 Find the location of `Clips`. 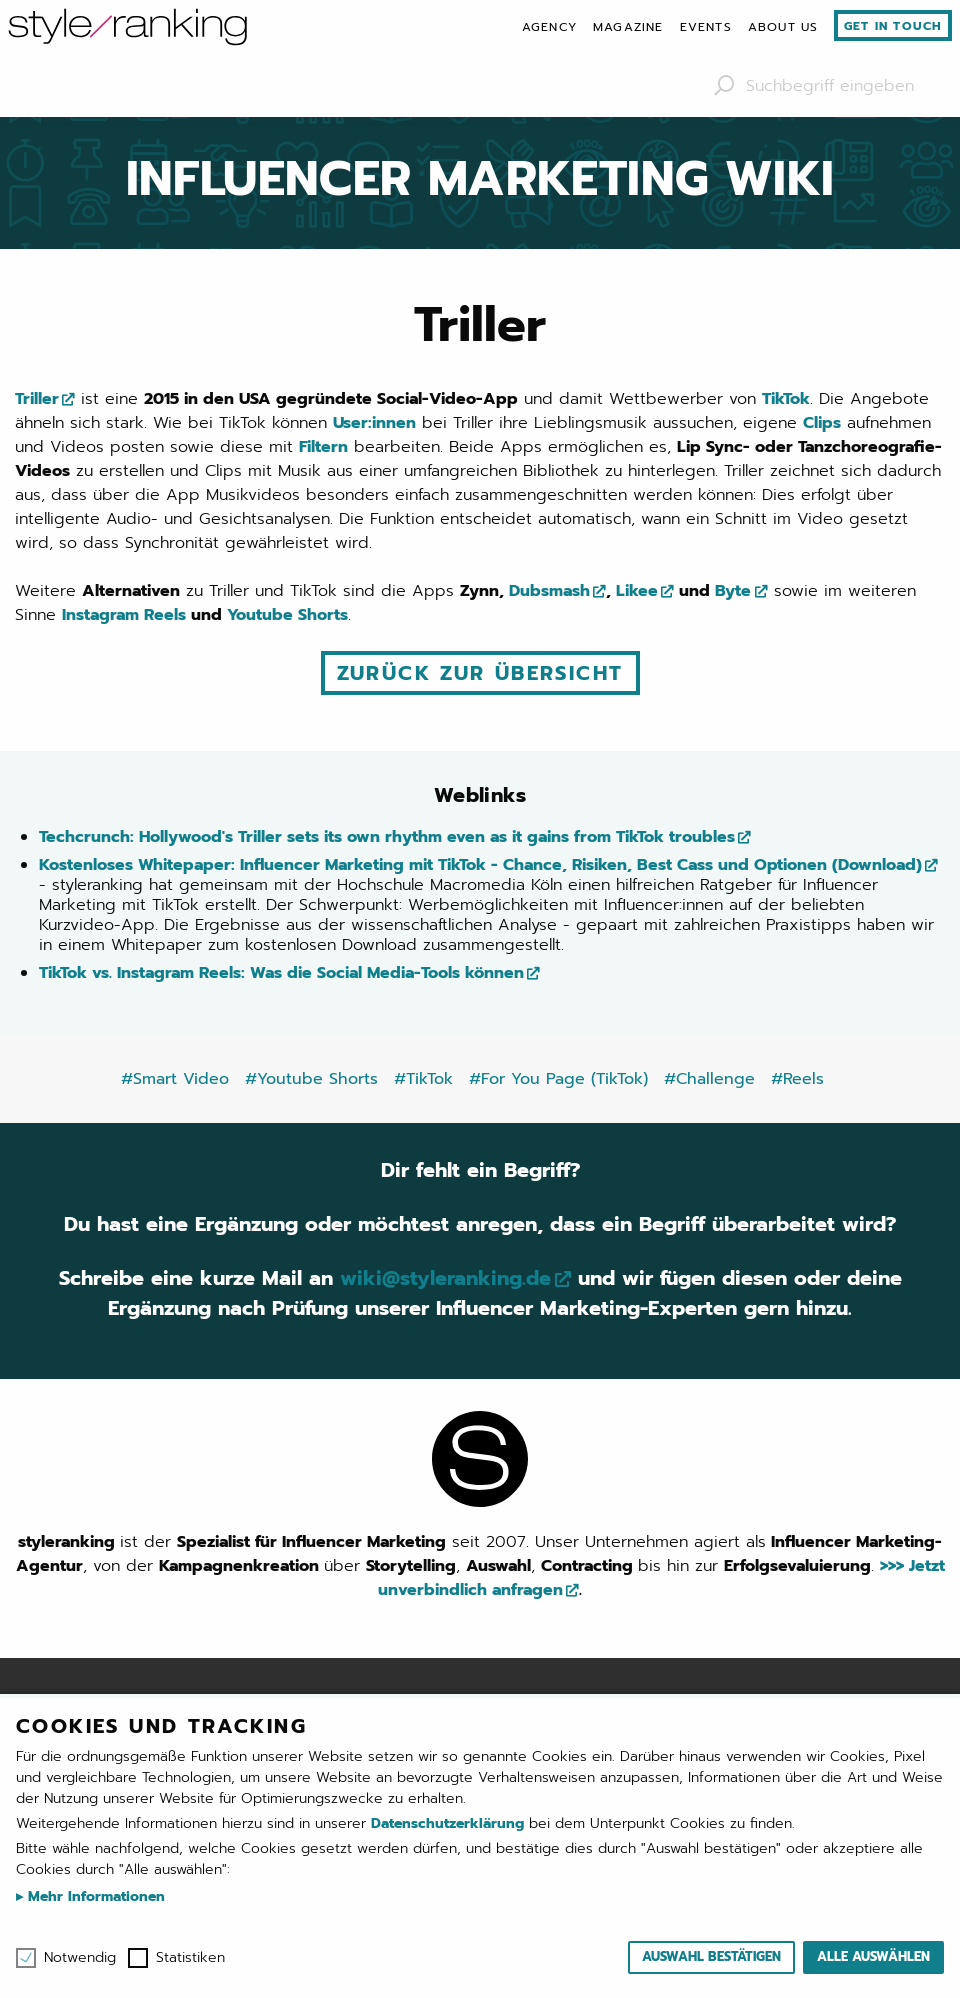

Clips is located at coordinates (822, 423).